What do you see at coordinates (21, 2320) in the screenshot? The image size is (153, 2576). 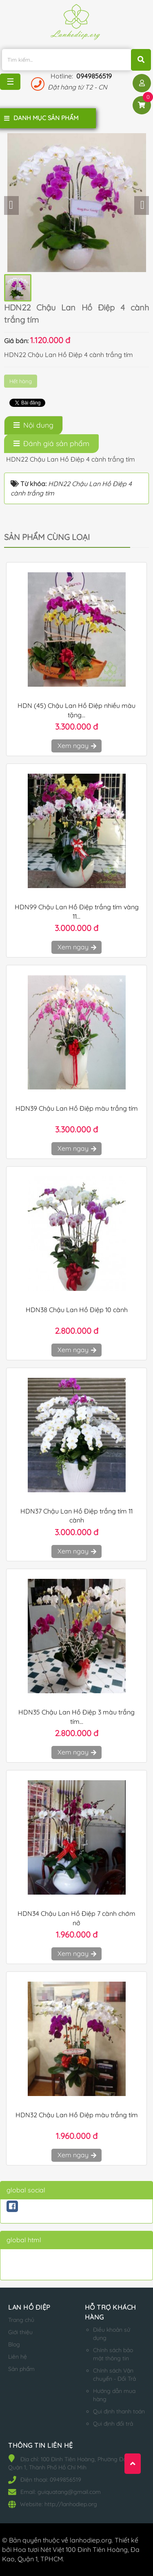 I see `Trang chủ` at bounding box center [21, 2320].